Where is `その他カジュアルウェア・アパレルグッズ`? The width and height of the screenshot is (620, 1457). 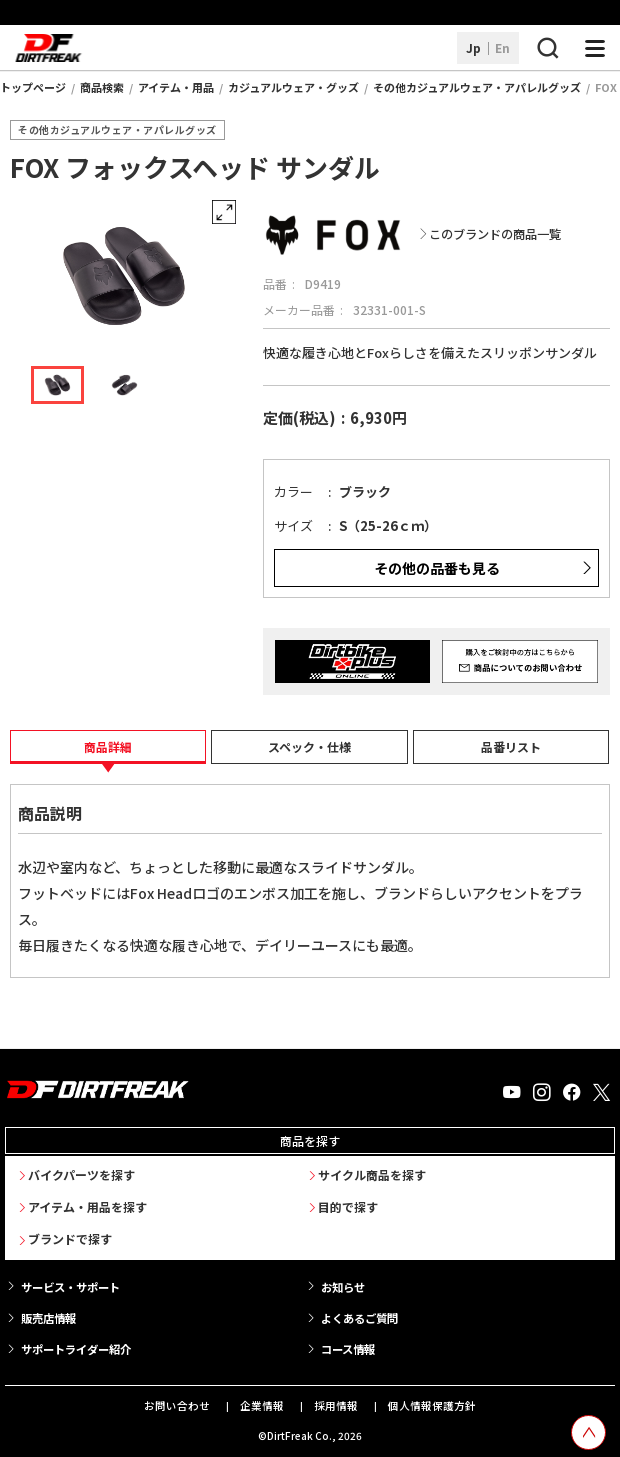
その他カジュアルウェア・アパレルグッズ is located at coordinates (477, 87).